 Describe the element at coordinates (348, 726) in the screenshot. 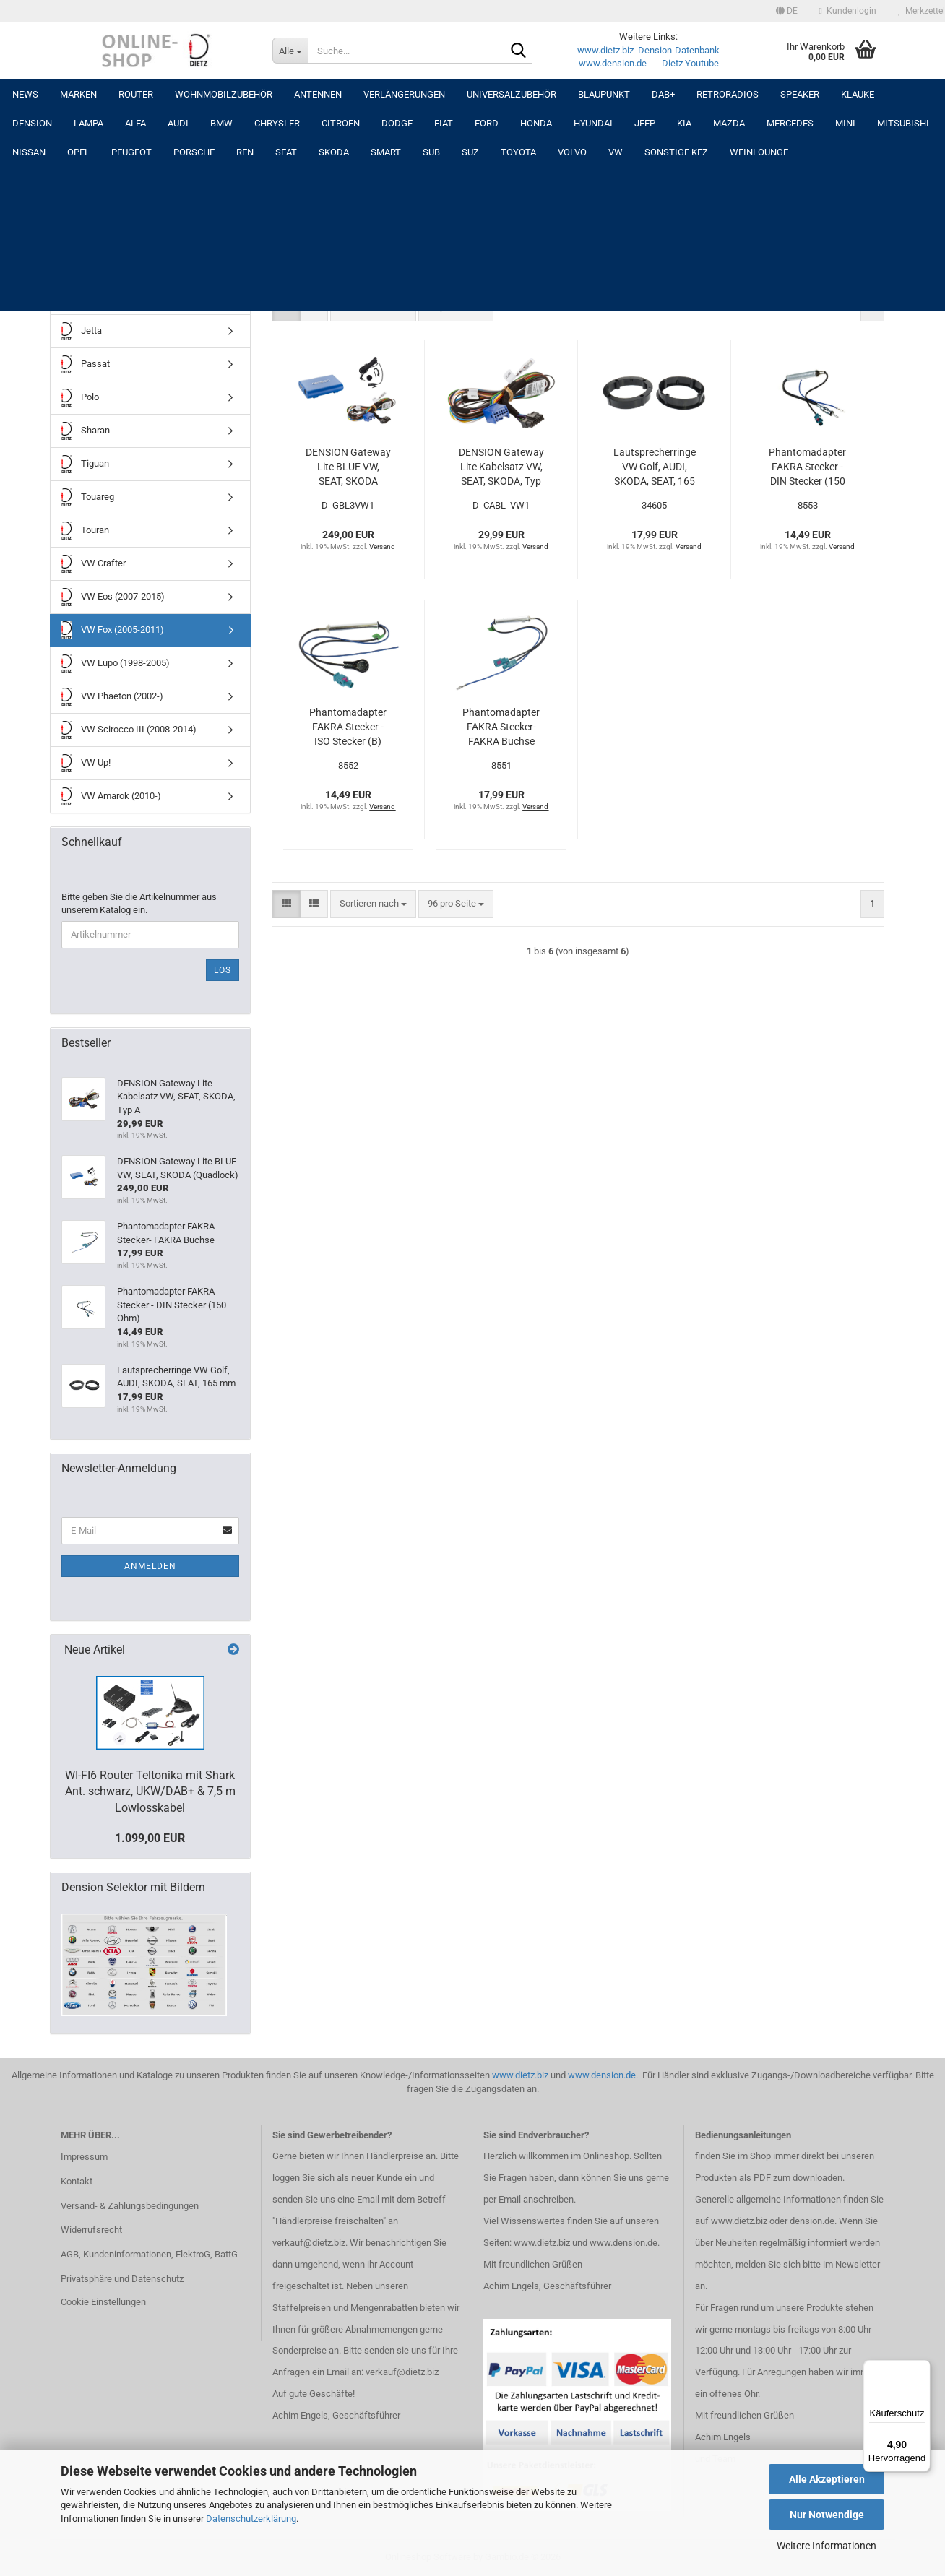

I see `Phantomadapter FAKRA Stecker - ISO Stecker (B)` at that location.